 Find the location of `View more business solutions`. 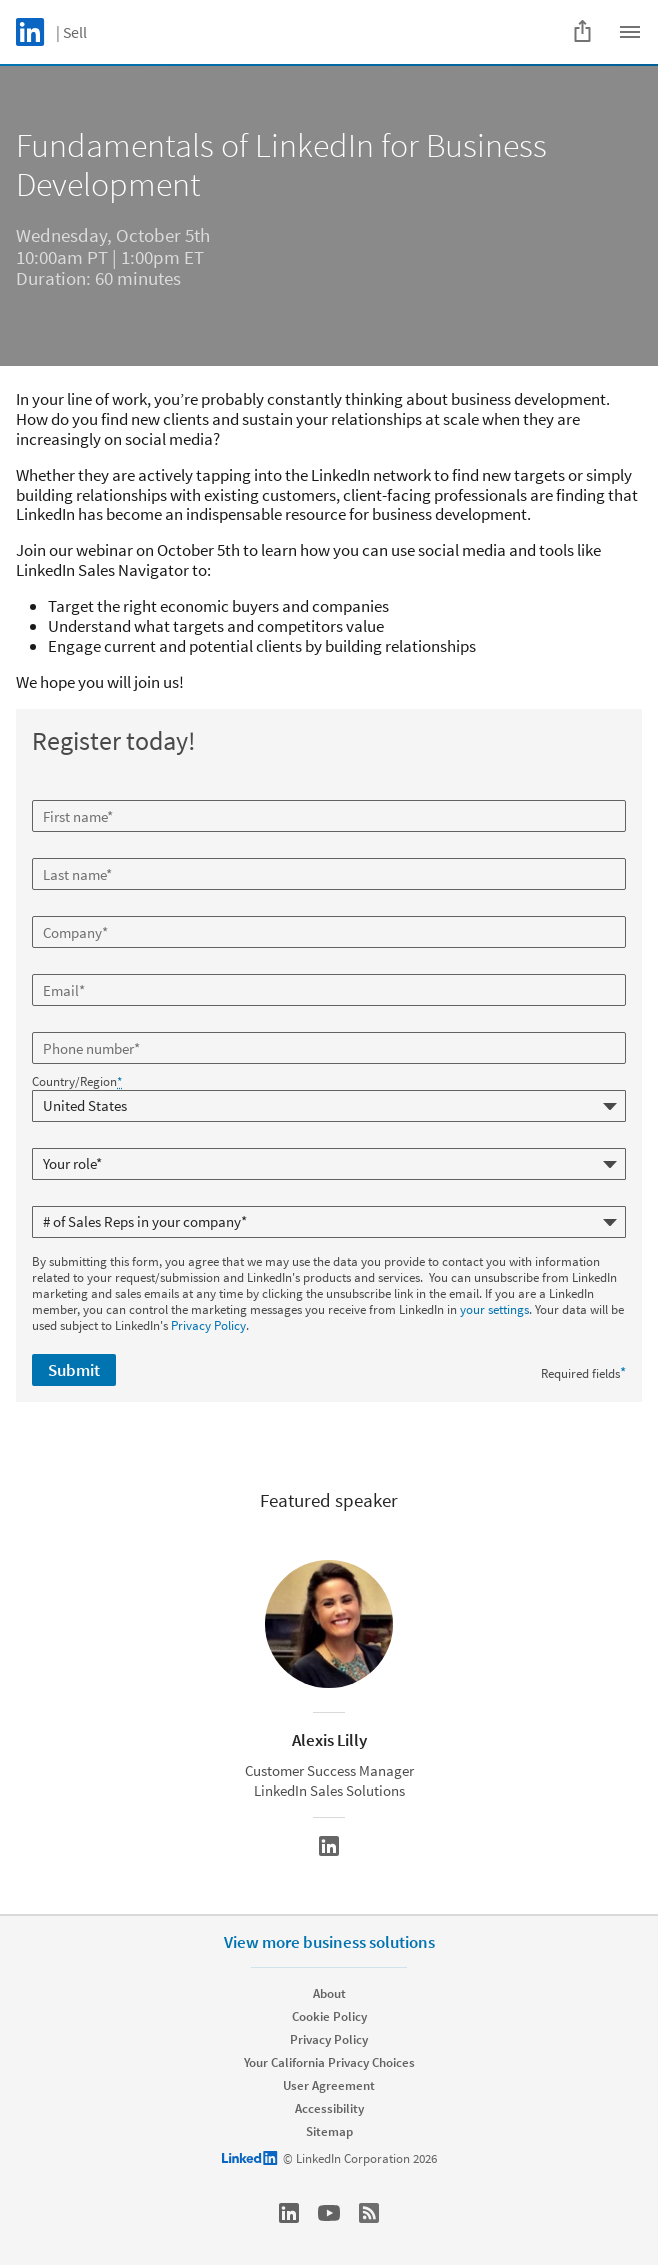

View more business solutions is located at coordinates (329, 1942).